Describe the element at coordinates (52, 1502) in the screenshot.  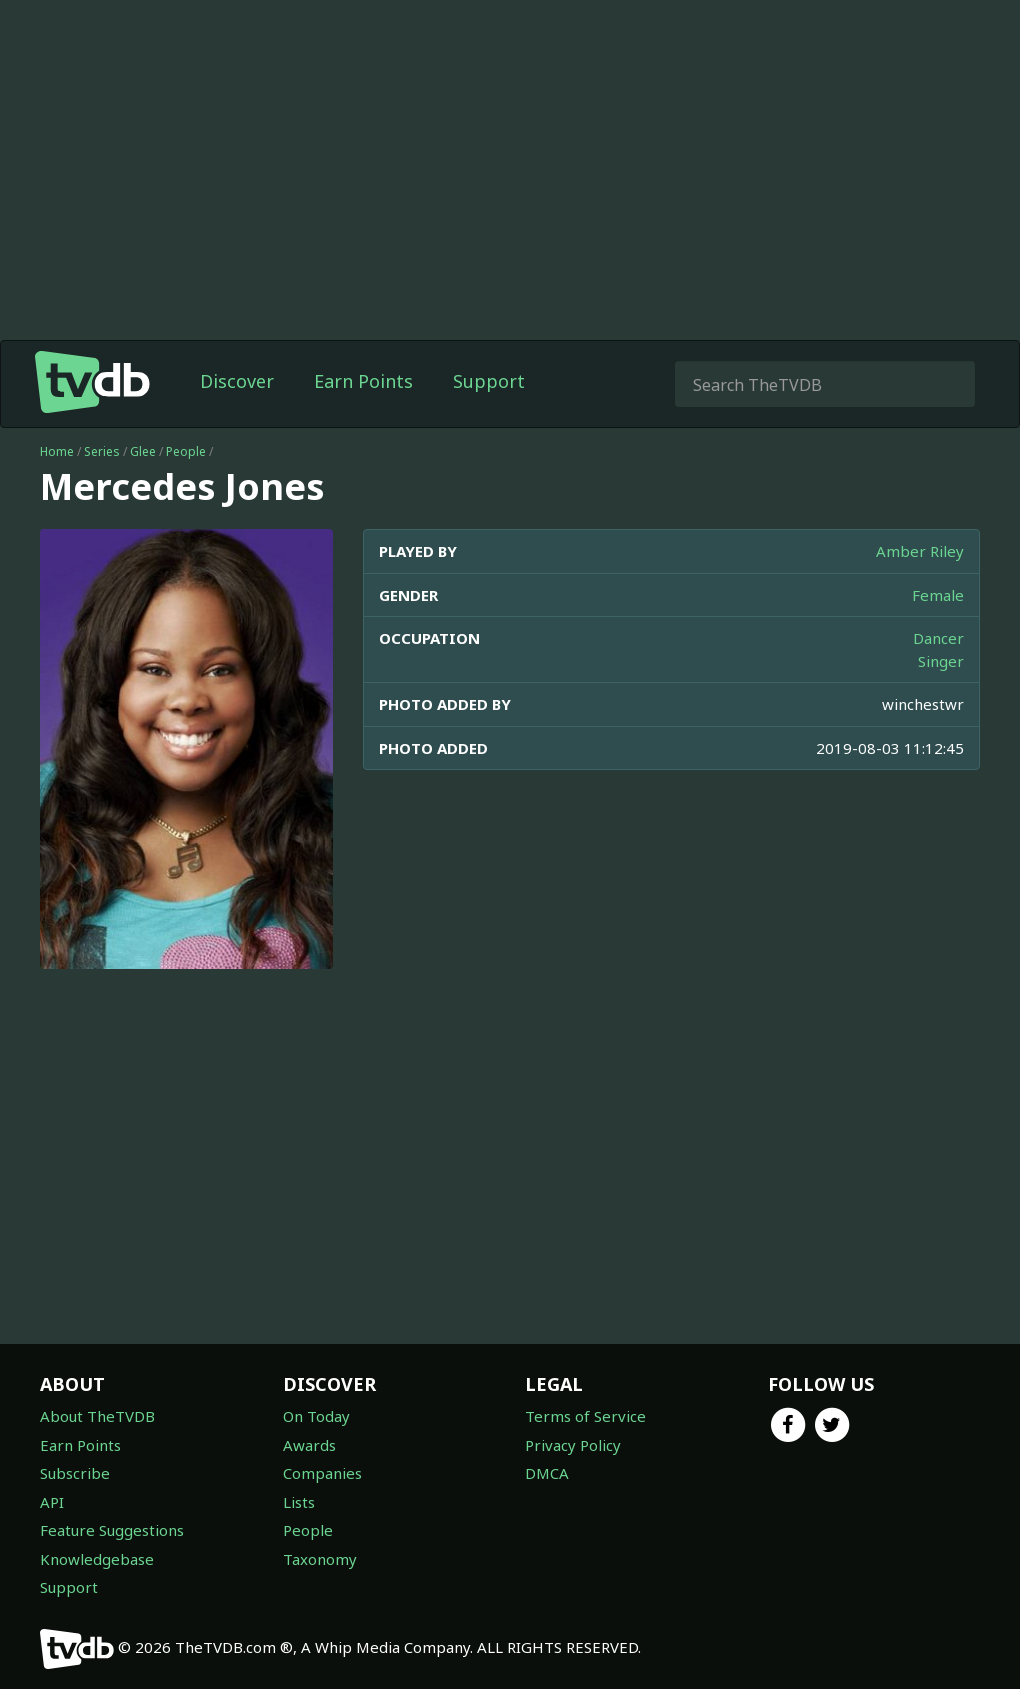
I see `API` at that location.